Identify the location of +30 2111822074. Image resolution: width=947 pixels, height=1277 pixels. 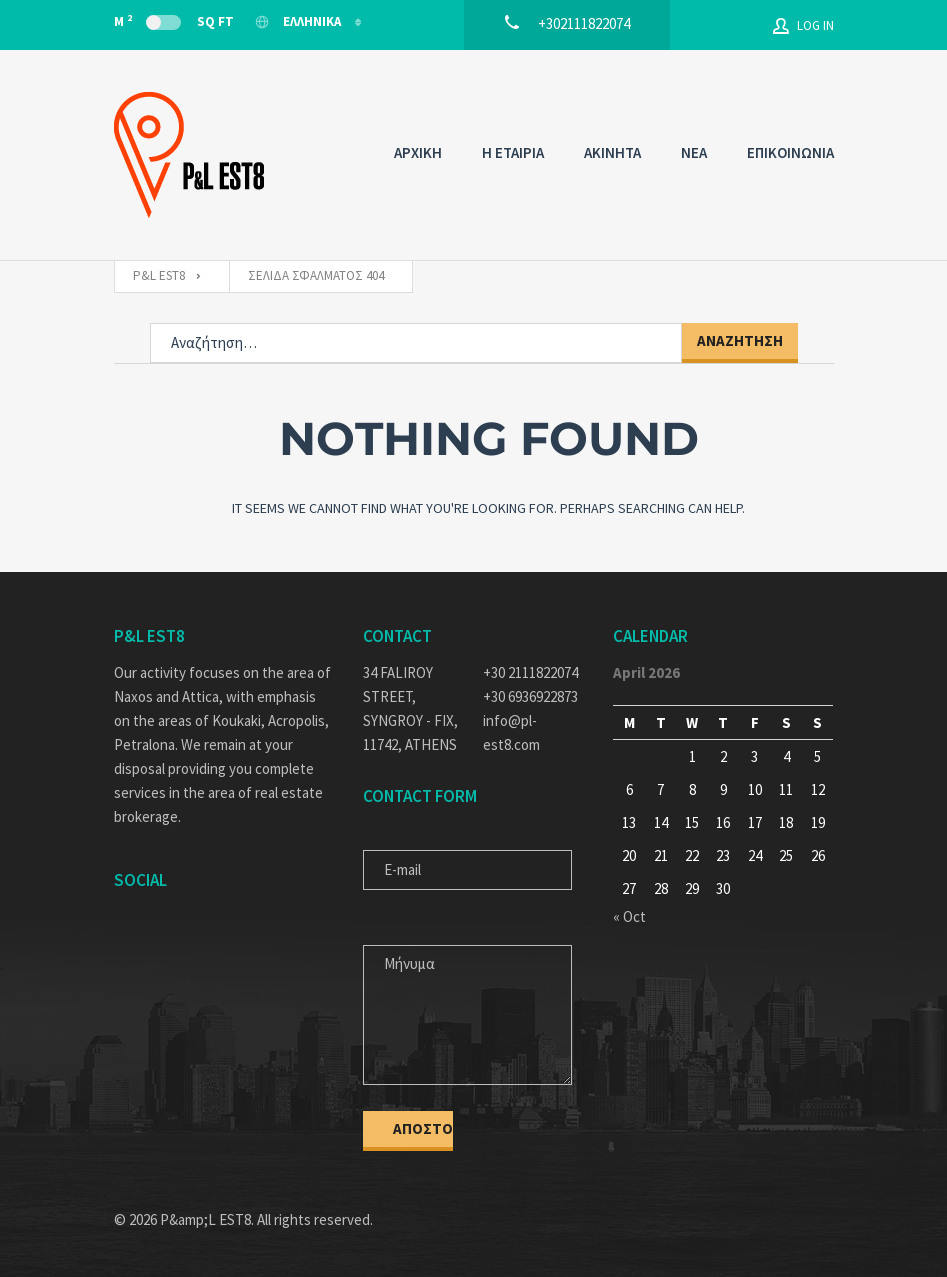
(530, 672).